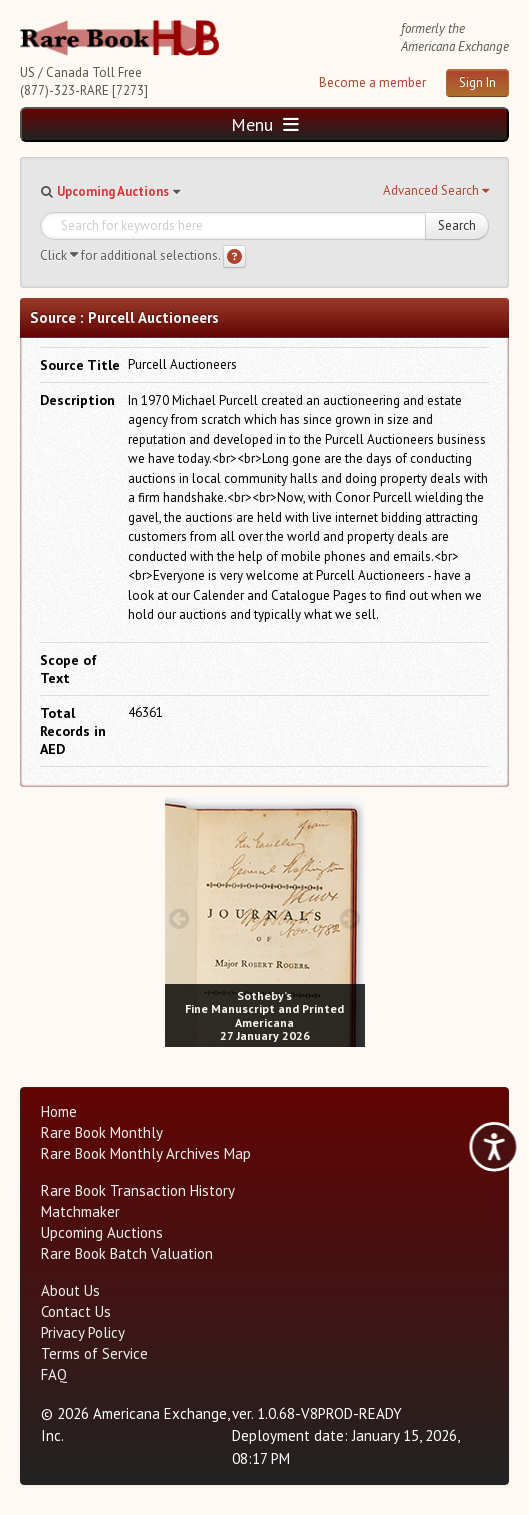  I want to click on [Search help], so click(234, 256).